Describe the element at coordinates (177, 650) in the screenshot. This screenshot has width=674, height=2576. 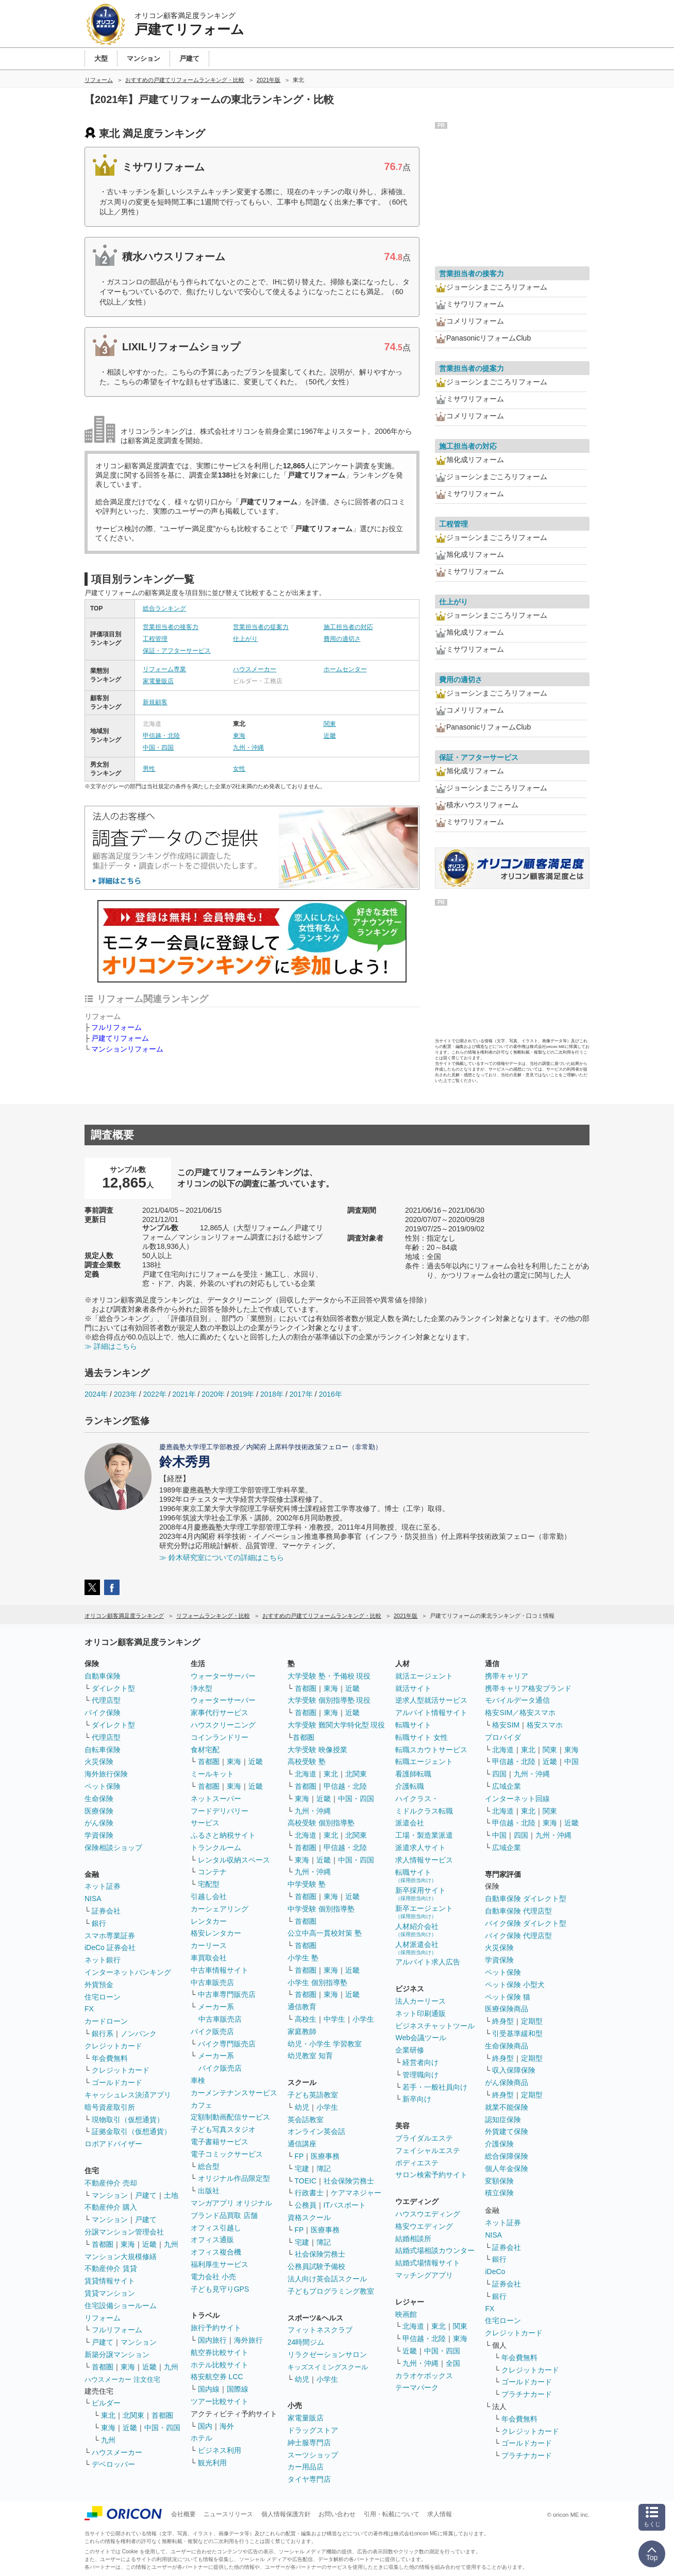
I see `保証・アフターサービス` at that location.